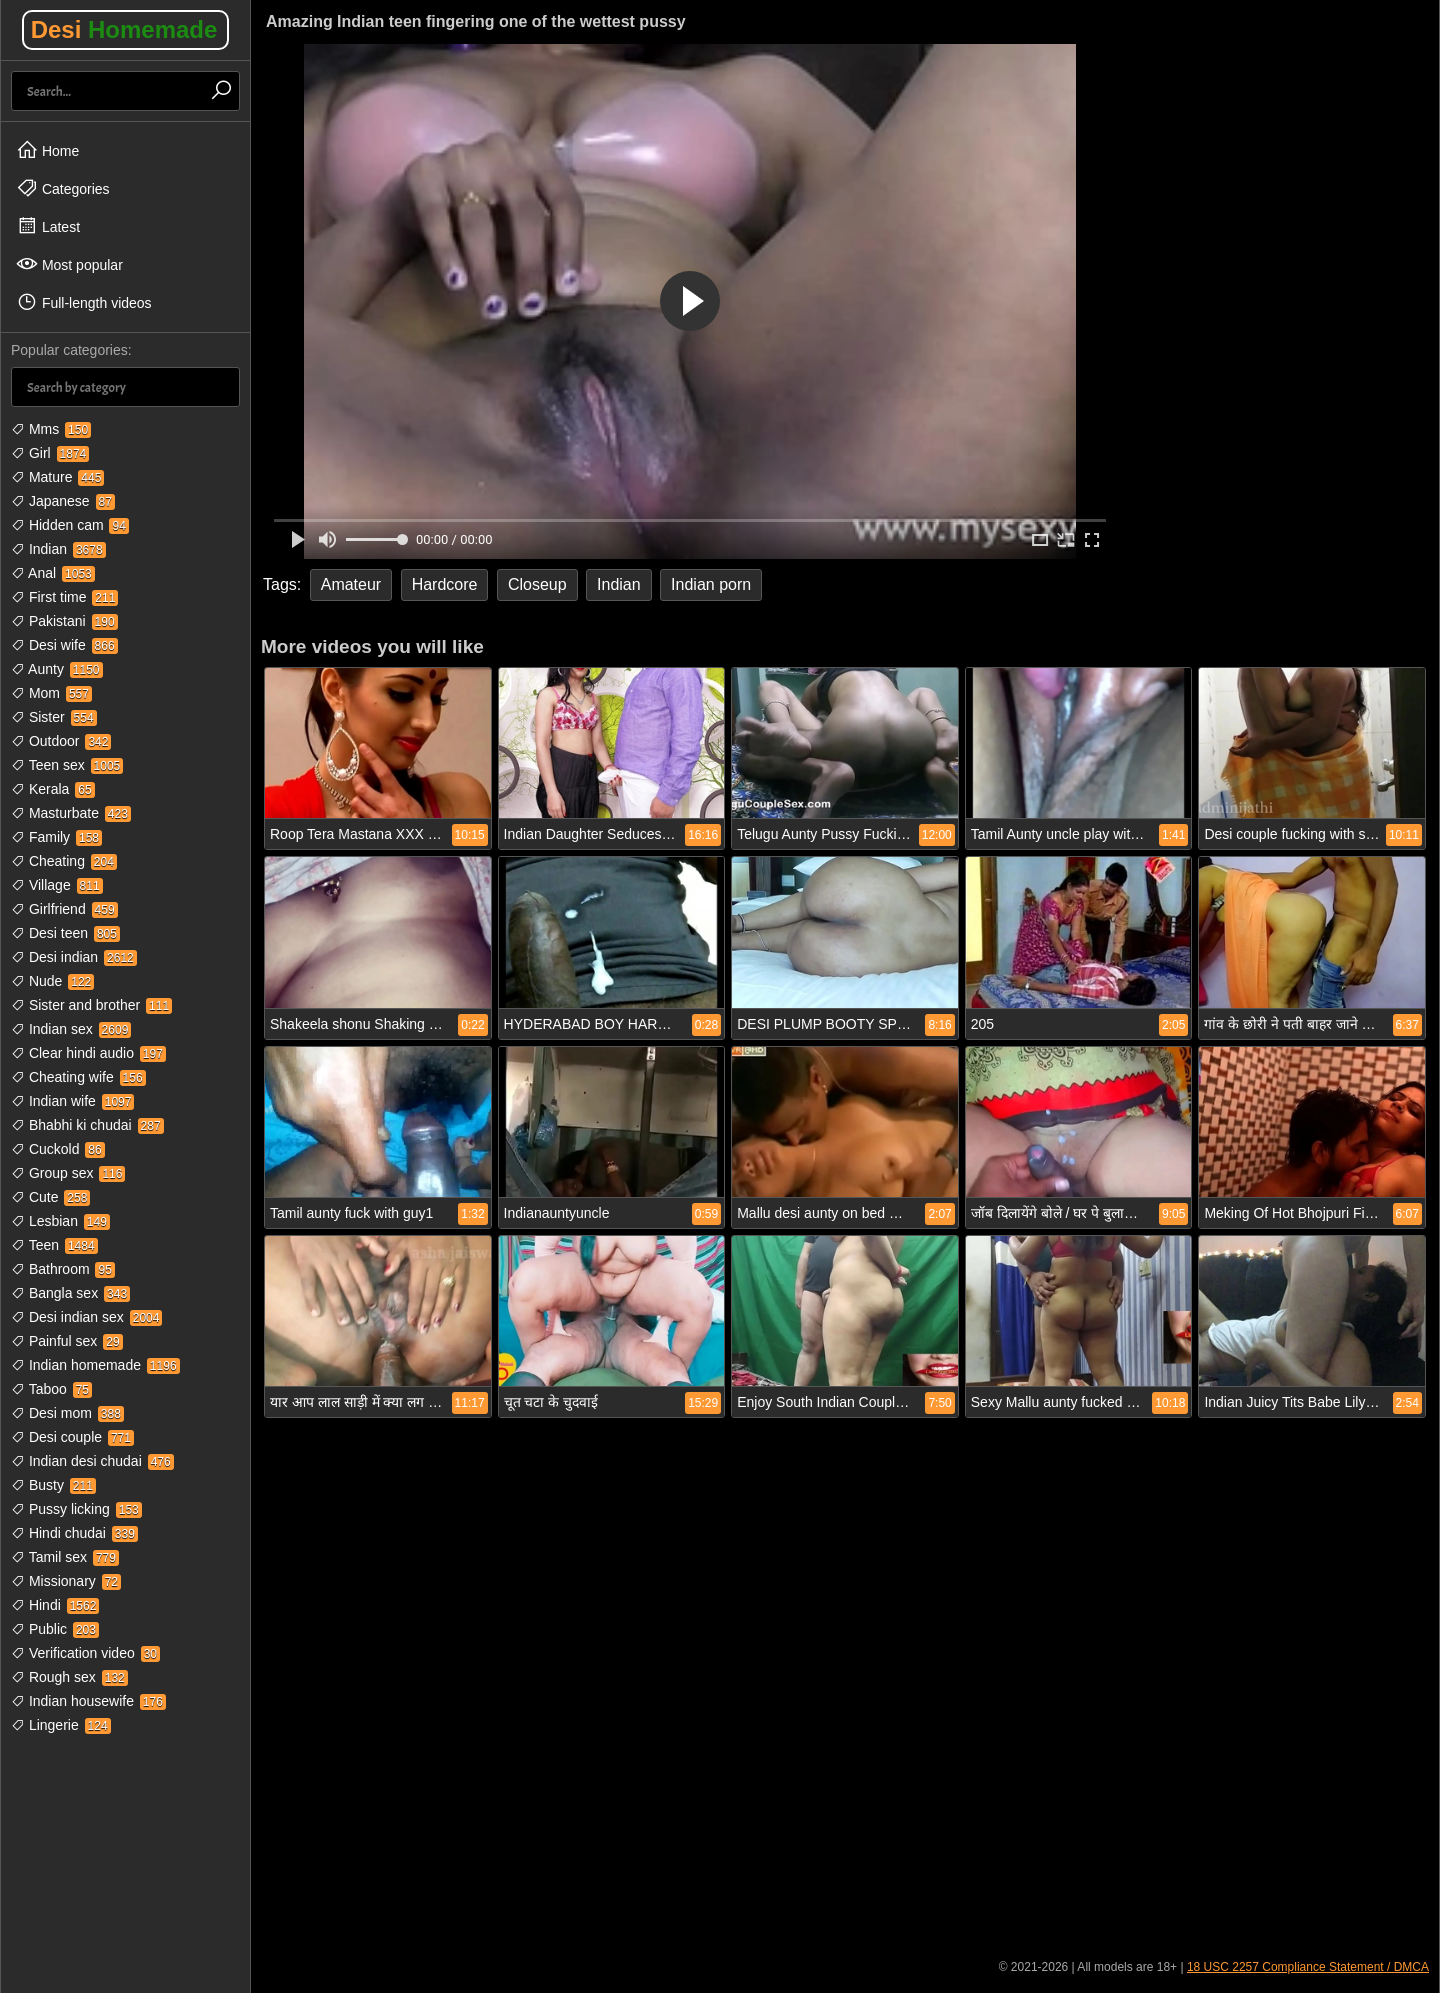 The height and width of the screenshot is (1993, 1440). I want to click on Closeup, so click(537, 584).